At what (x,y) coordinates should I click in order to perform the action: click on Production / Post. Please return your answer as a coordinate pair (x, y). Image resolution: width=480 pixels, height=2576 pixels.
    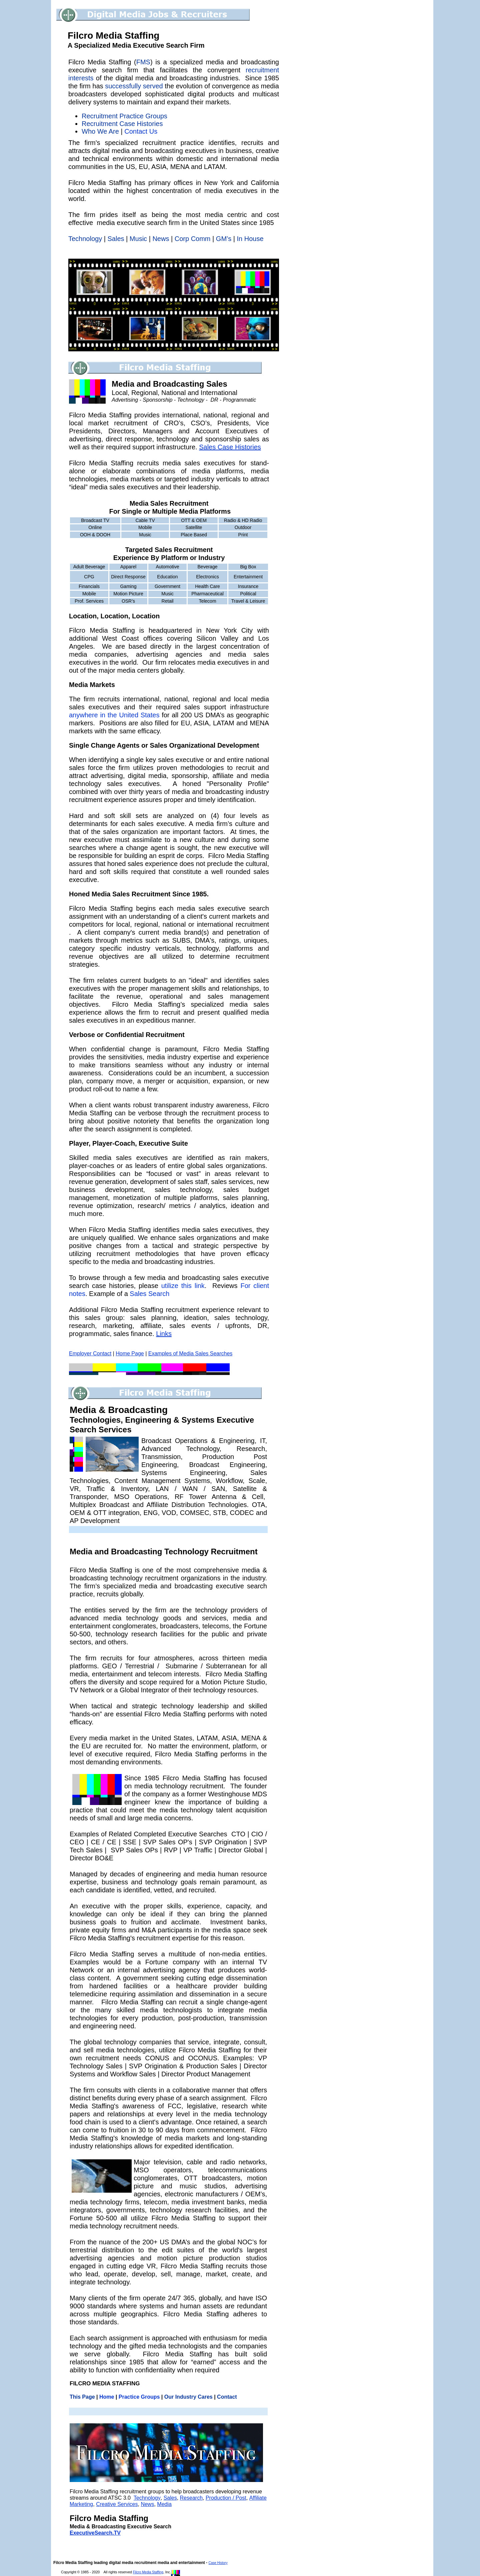
    Looking at the image, I should click on (226, 2498).